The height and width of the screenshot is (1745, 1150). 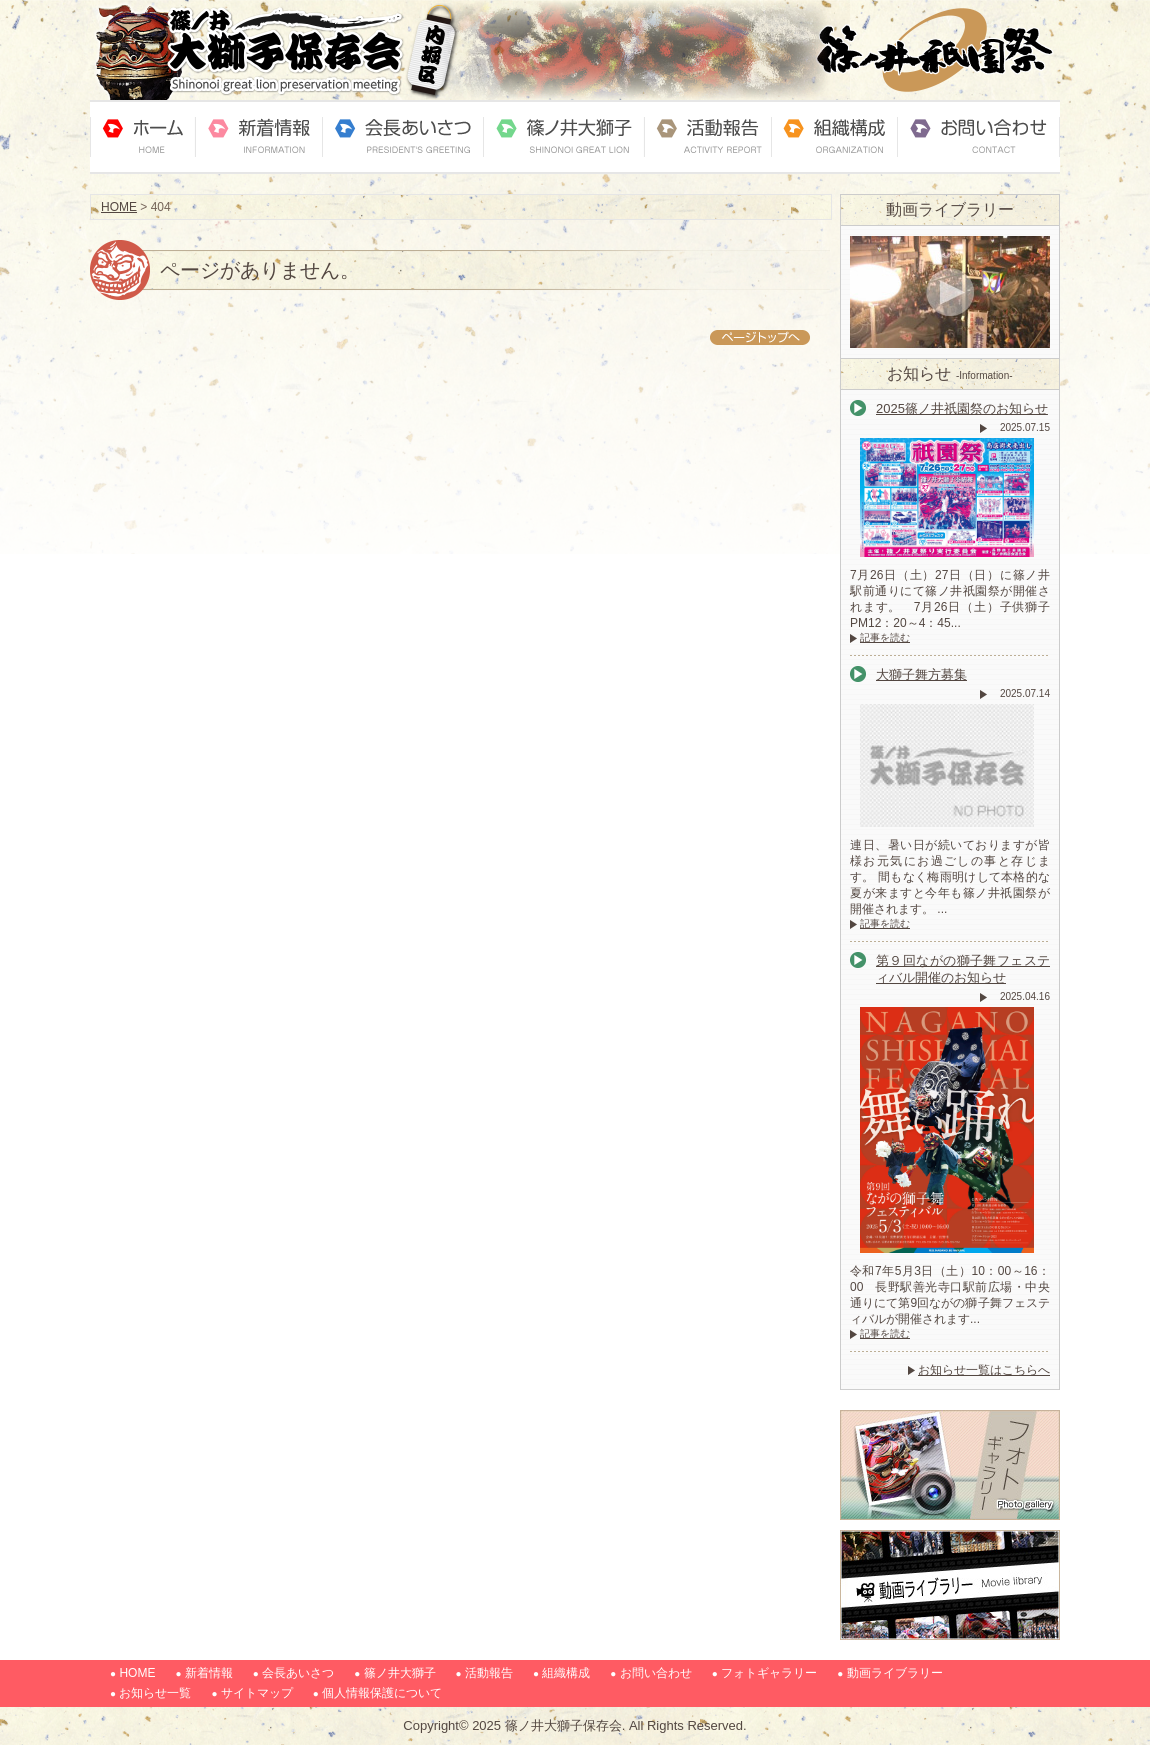 What do you see at coordinates (209, 1673) in the screenshot?
I see `新着情報` at bounding box center [209, 1673].